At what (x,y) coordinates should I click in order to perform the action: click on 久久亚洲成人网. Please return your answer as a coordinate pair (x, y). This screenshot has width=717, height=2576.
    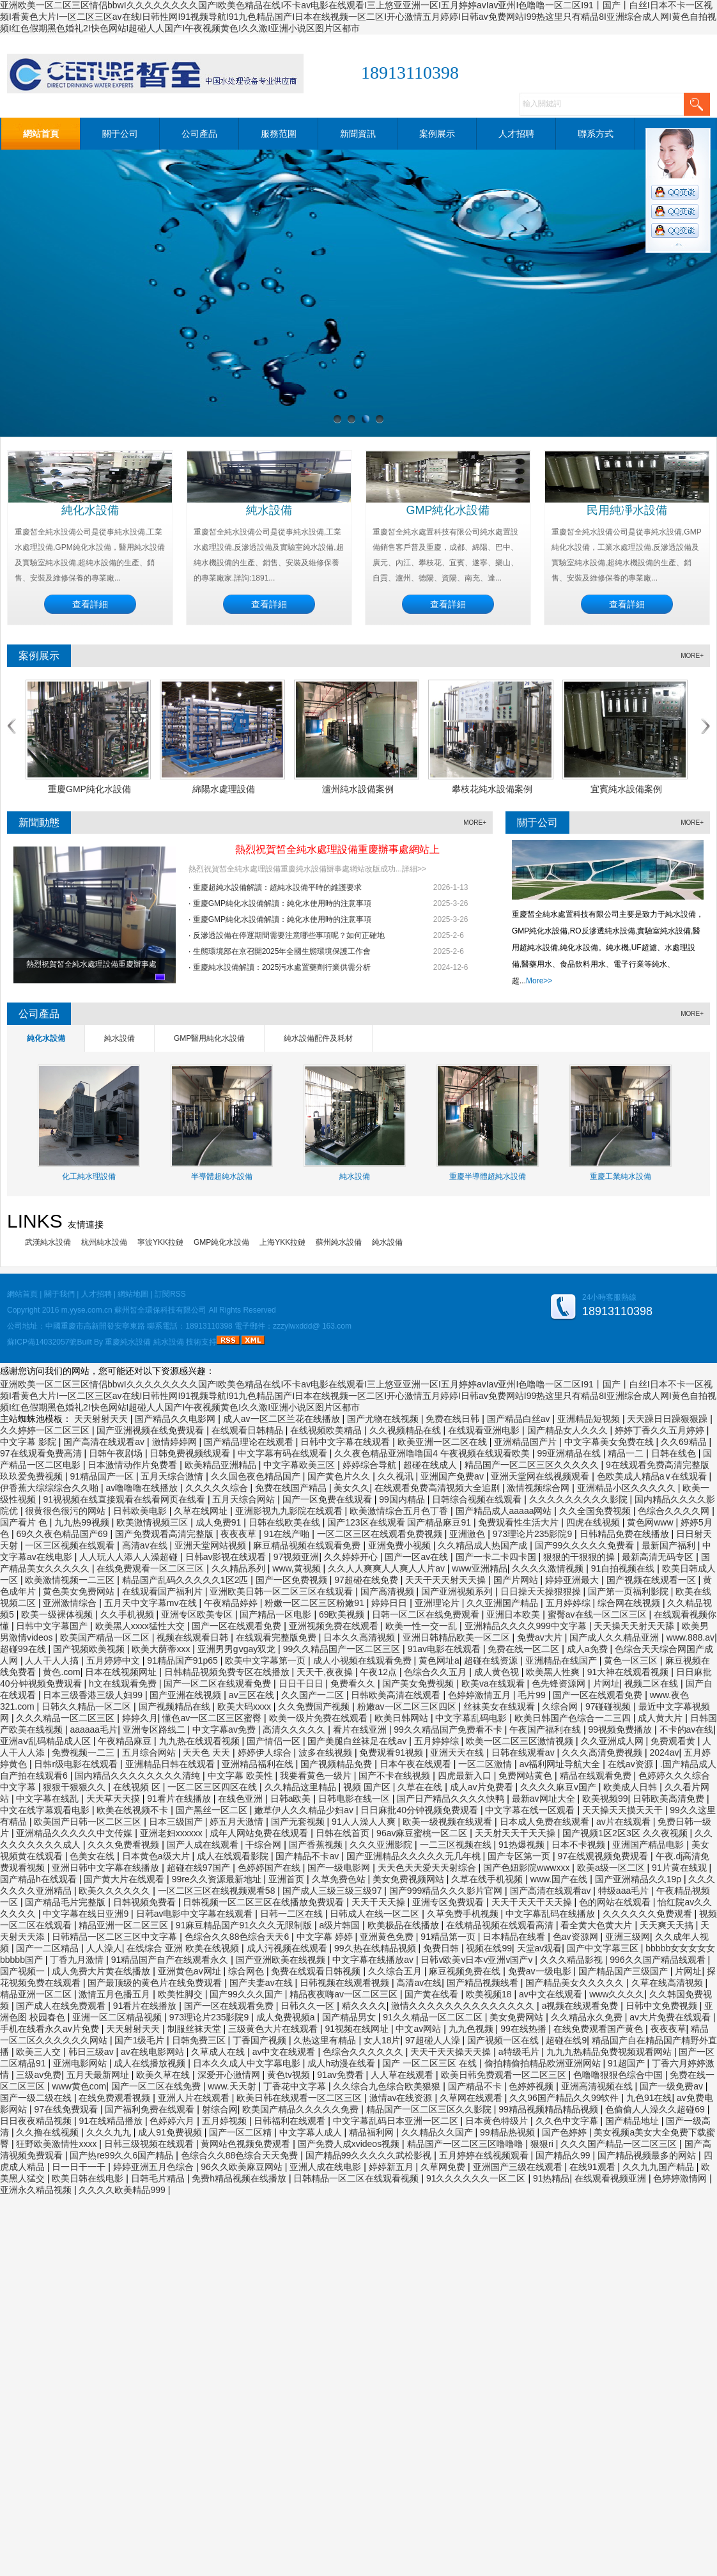
    Looking at the image, I should click on (613, 1741).